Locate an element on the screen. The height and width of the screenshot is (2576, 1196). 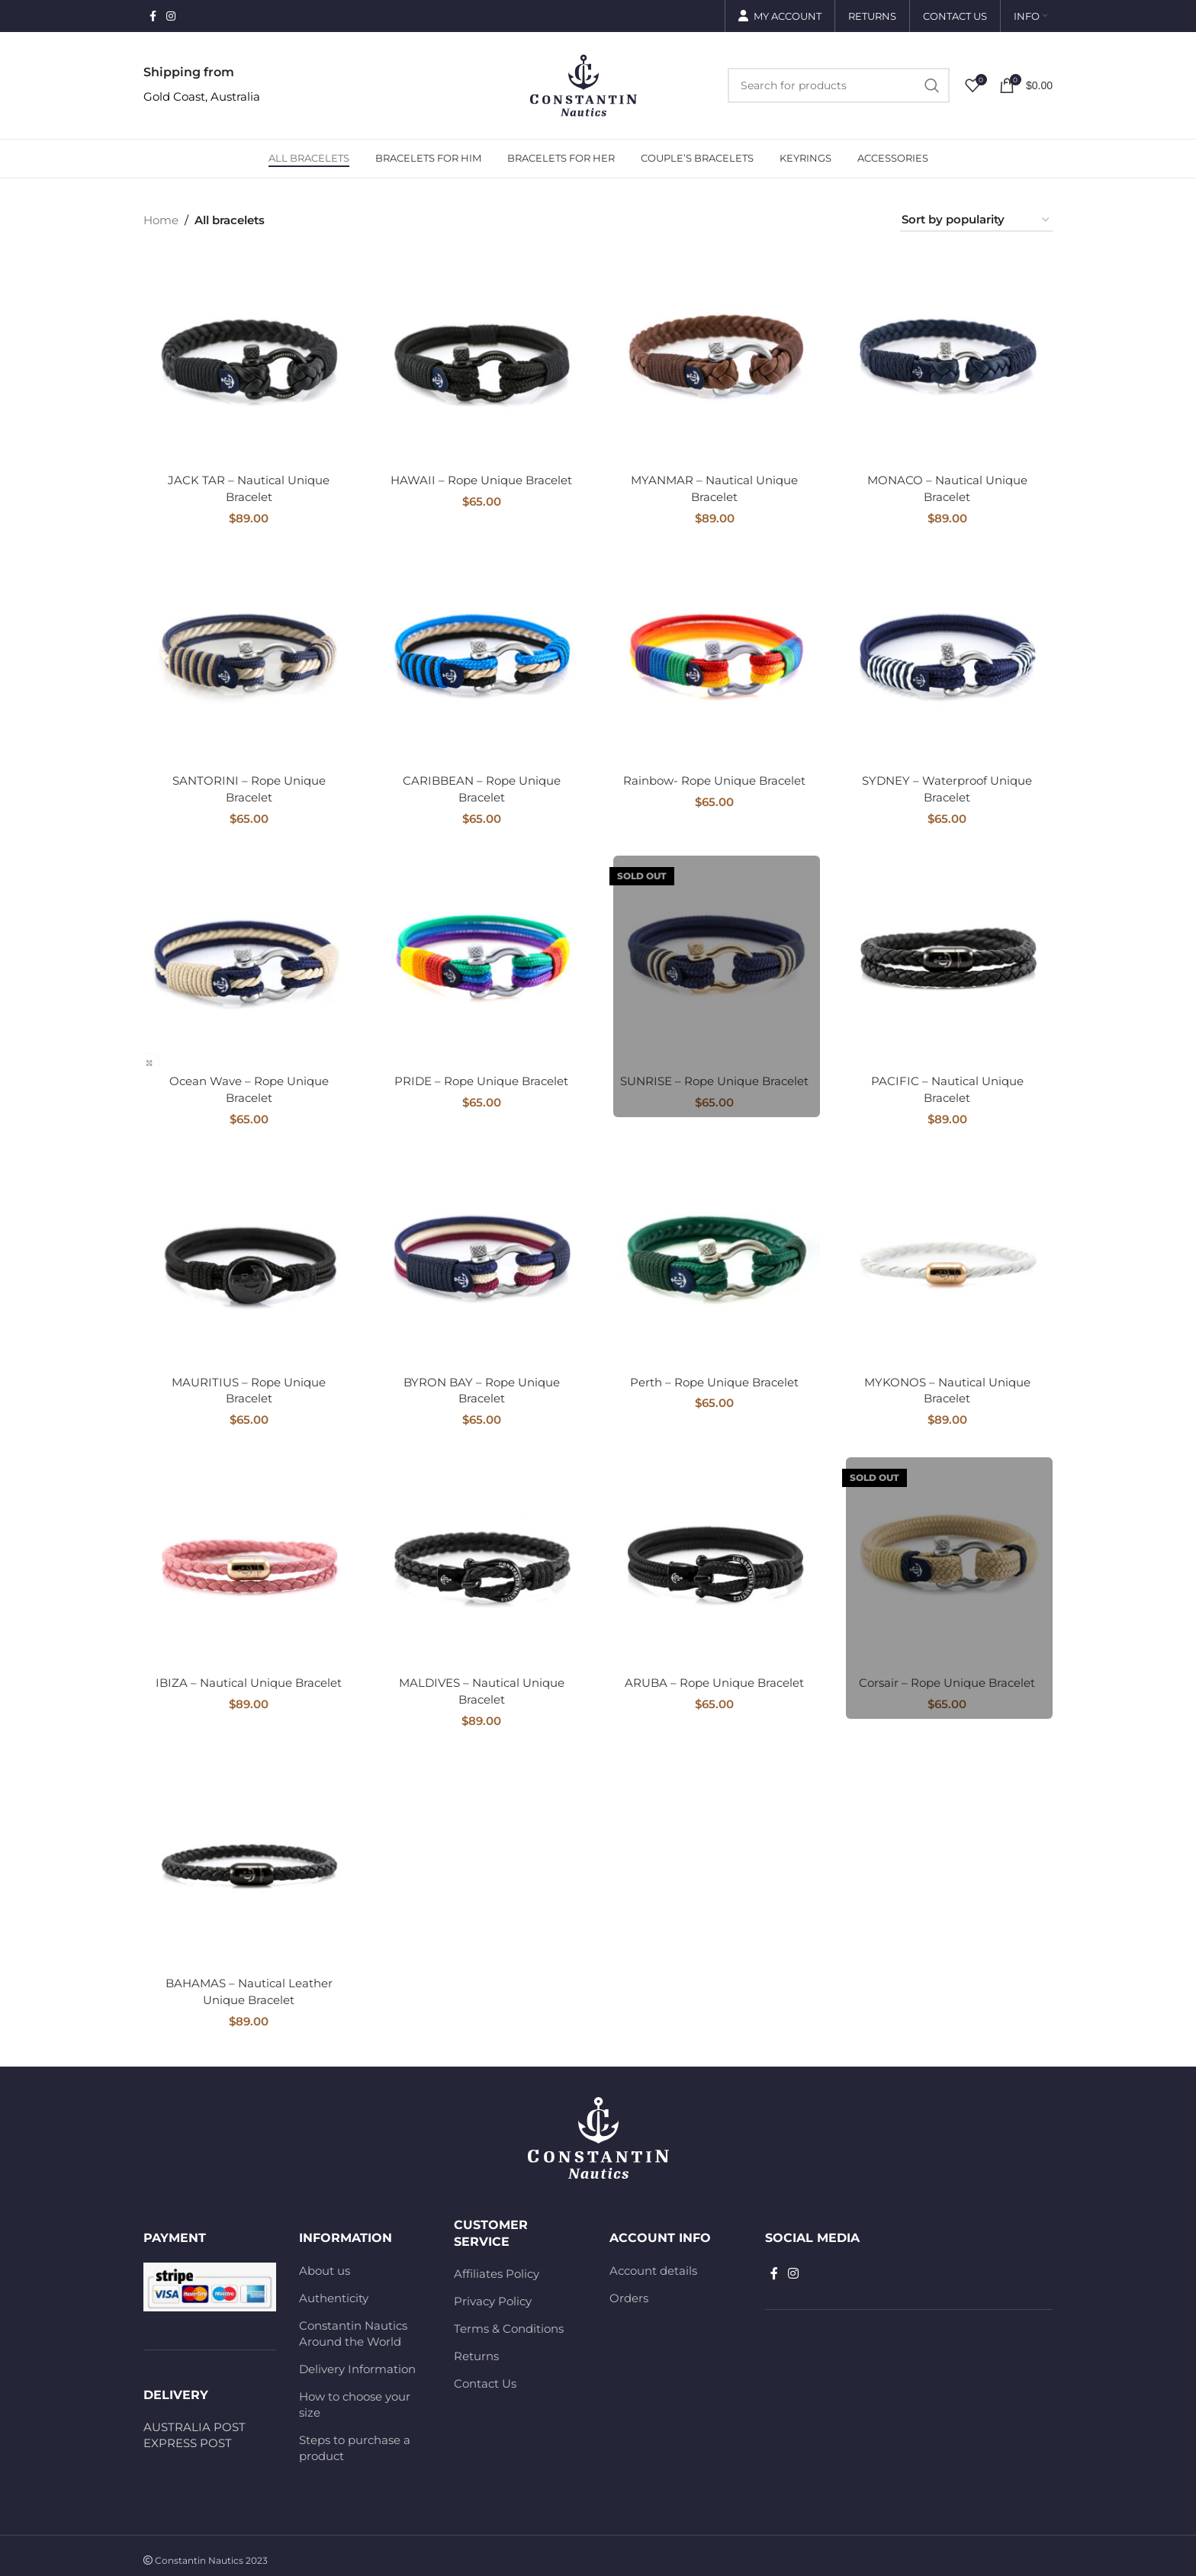
[MONACO – Nautical Unique Bracelet] is located at coordinates (948, 360).